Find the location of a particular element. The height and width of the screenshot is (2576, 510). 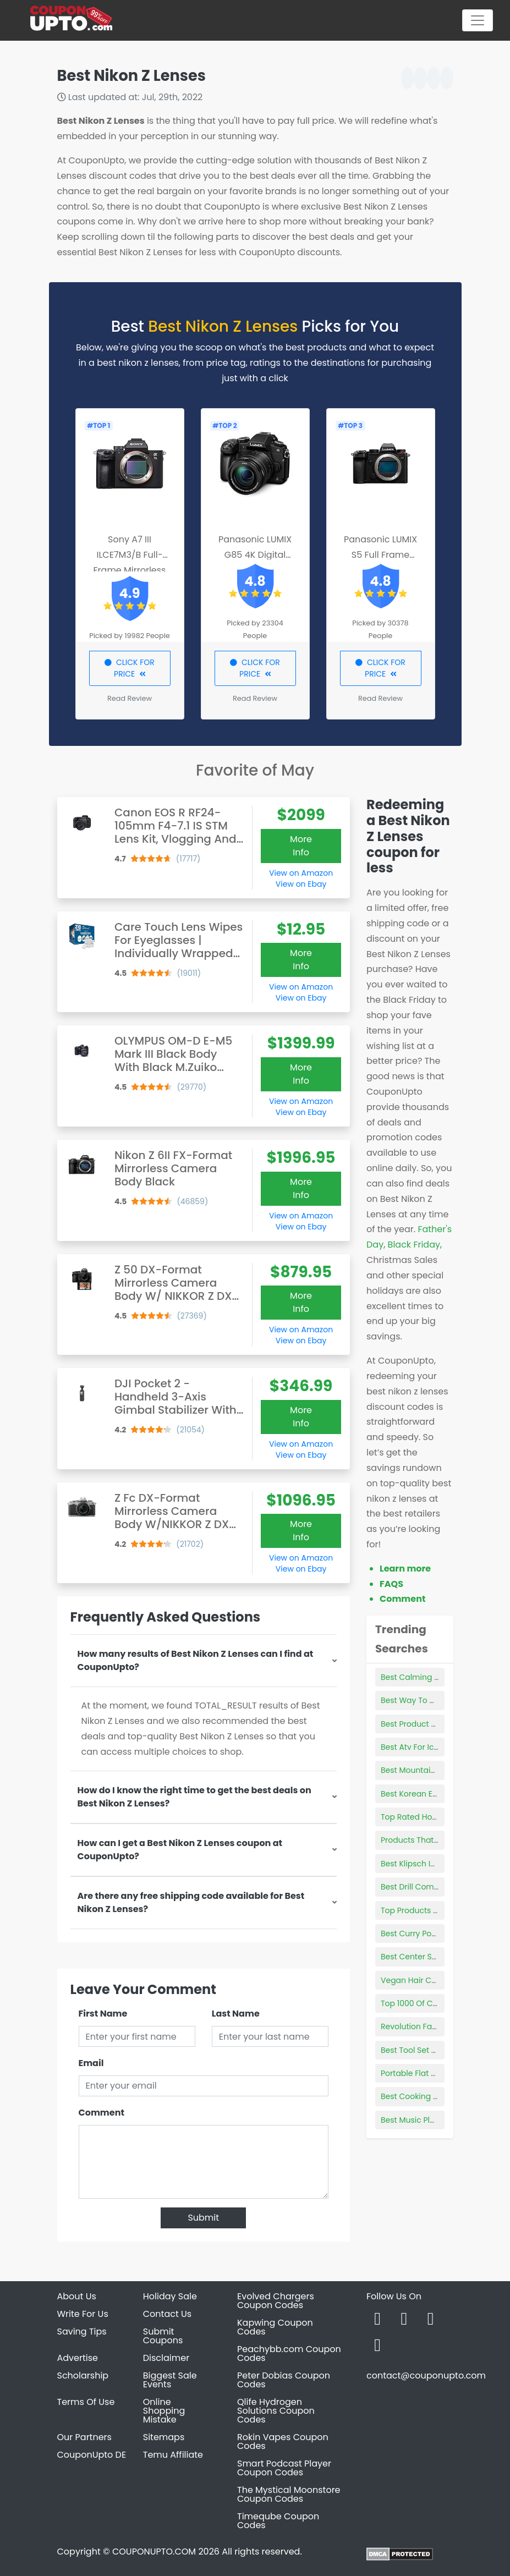

View on Amazon is located at coordinates (301, 872).